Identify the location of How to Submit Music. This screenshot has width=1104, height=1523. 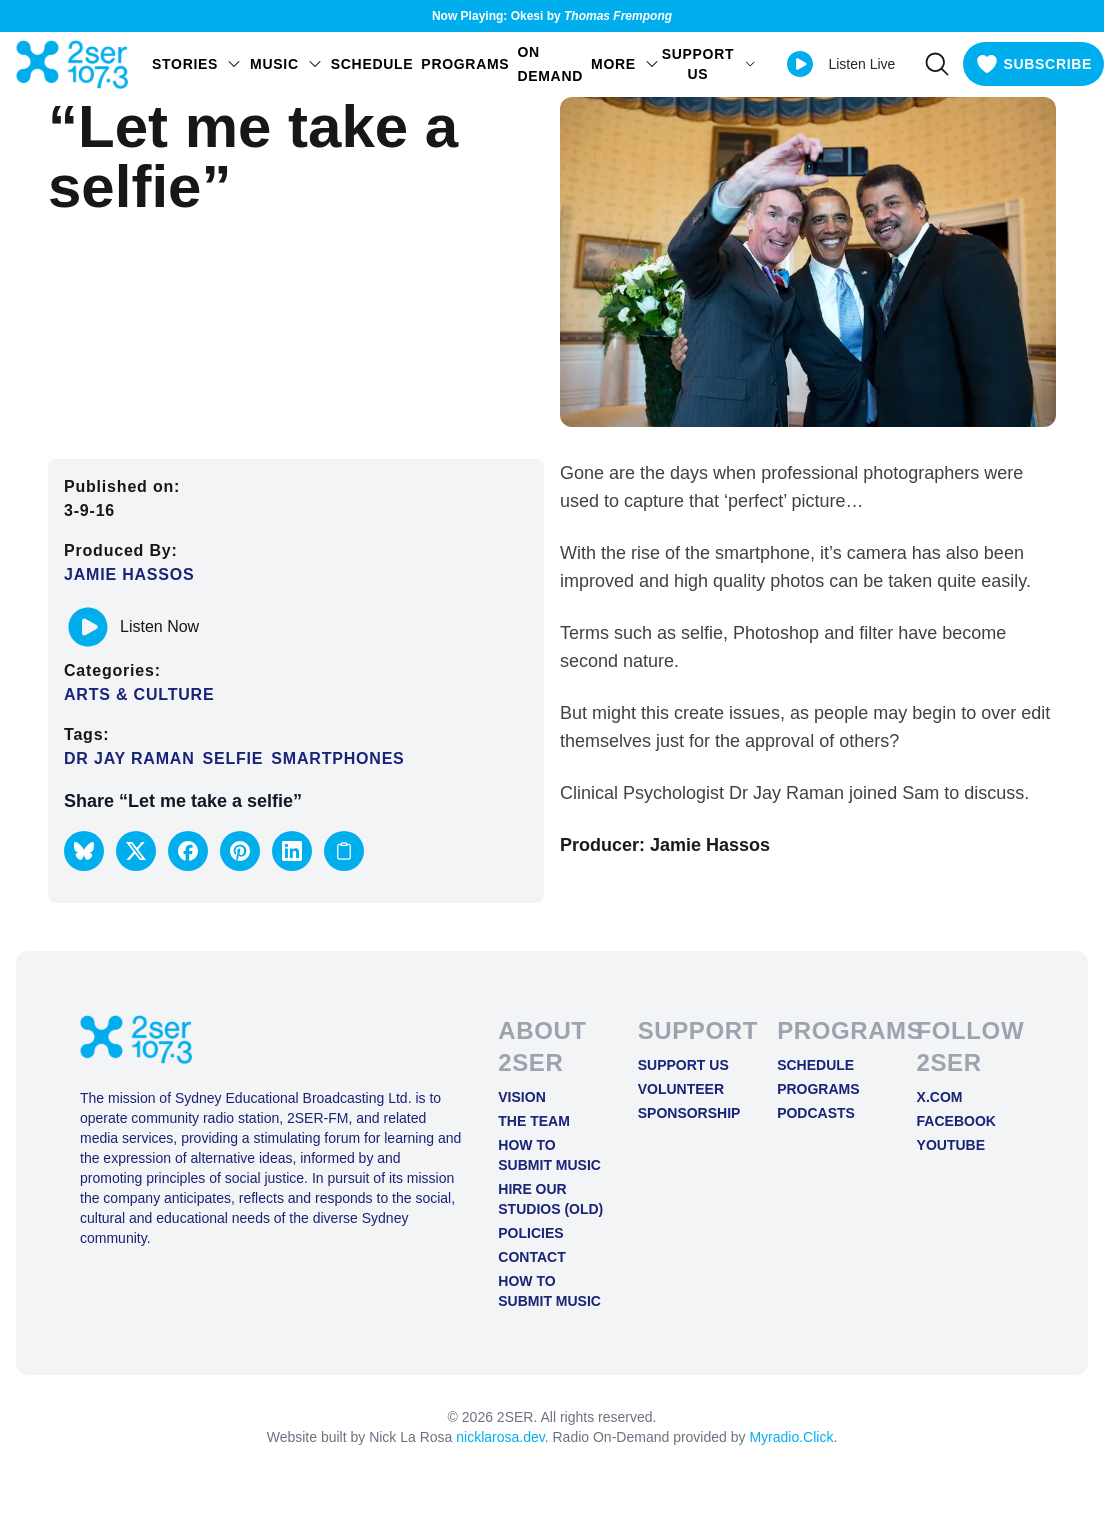
(549, 1155).